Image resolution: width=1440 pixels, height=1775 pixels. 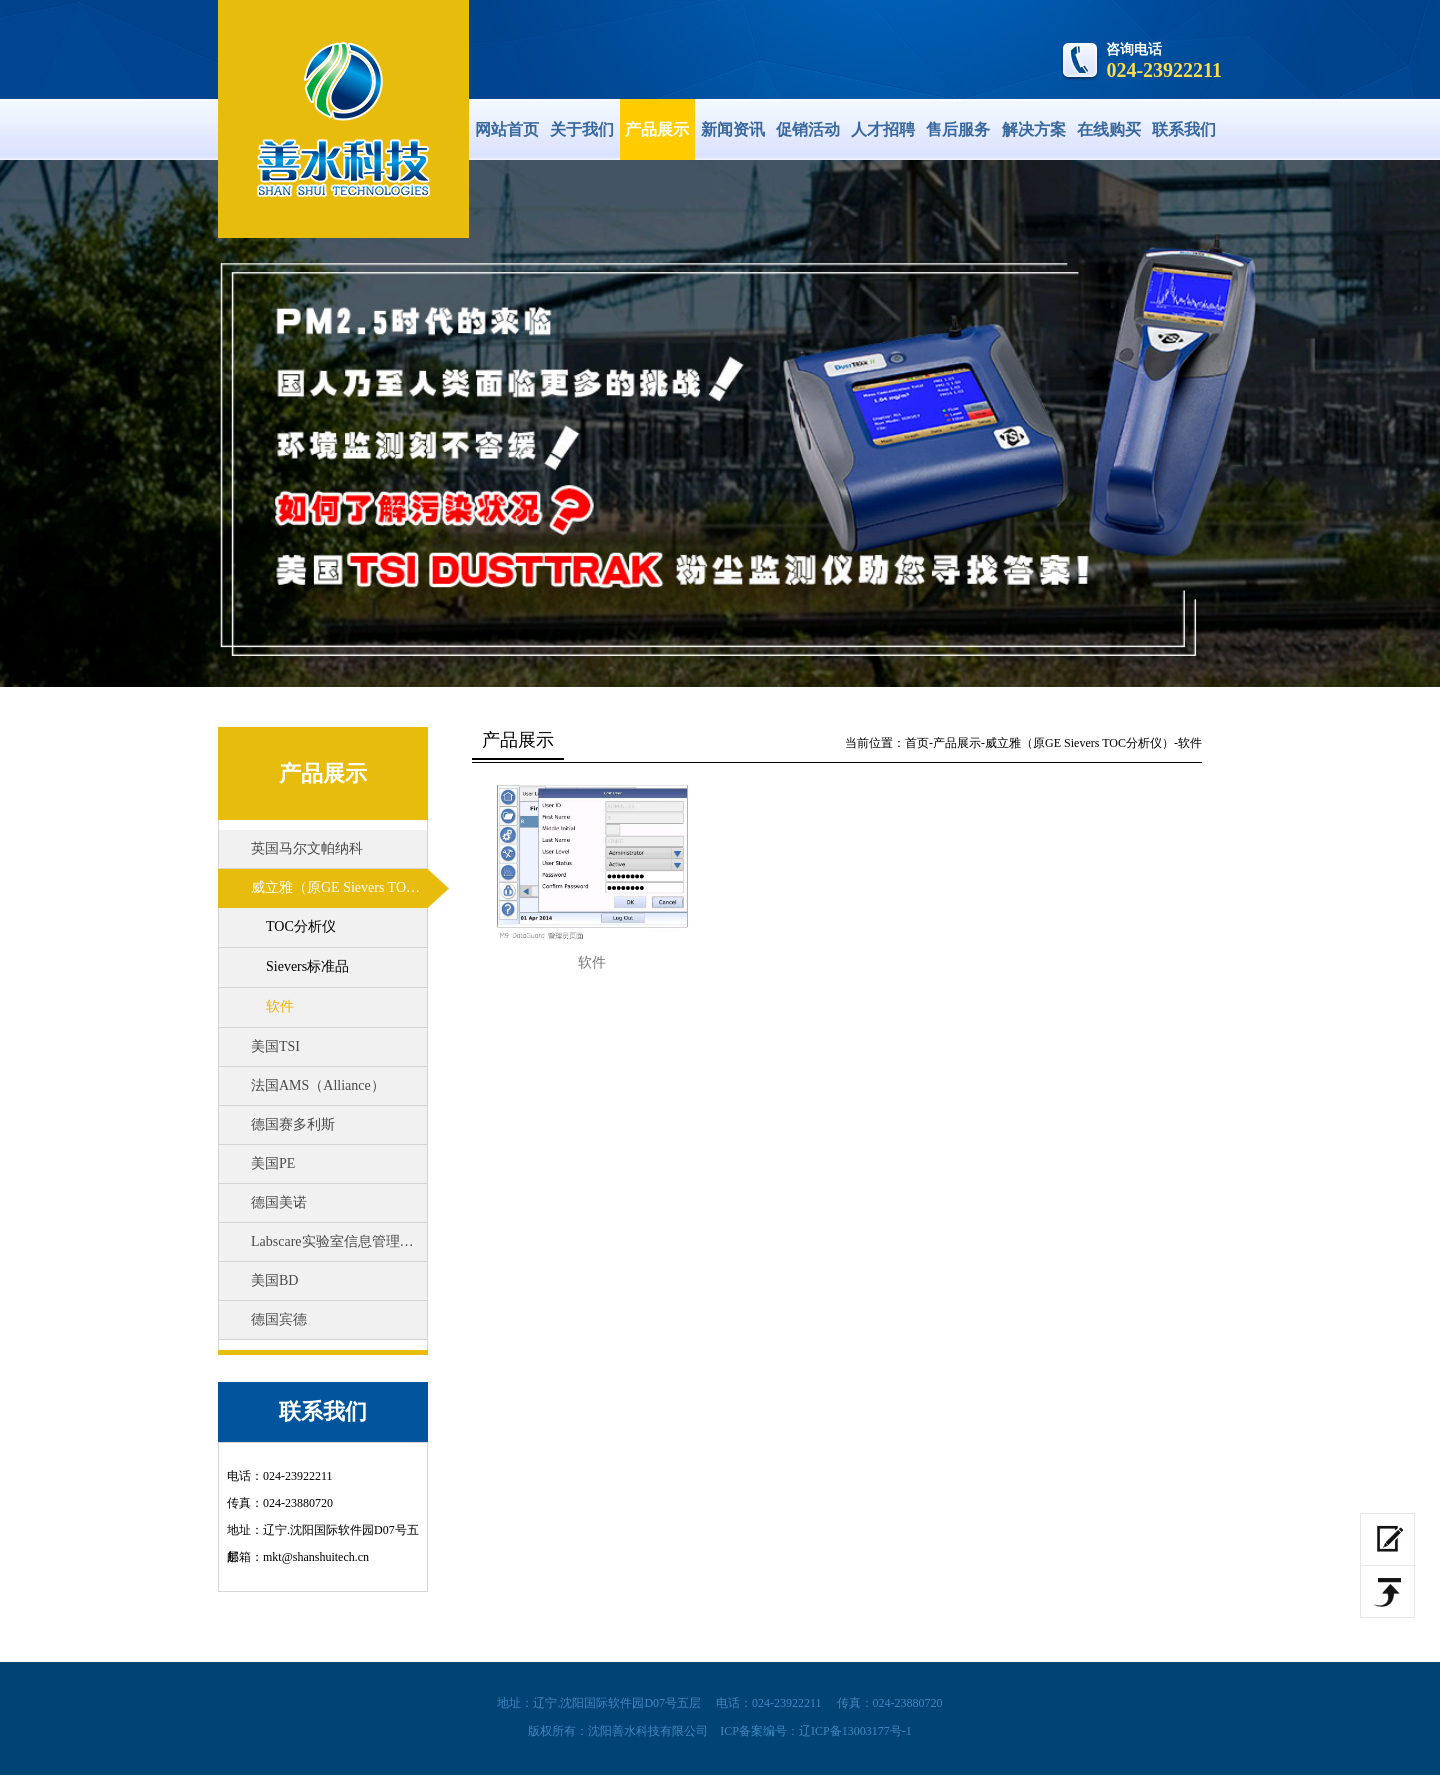 I want to click on 在线购买, so click(x=1109, y=129).